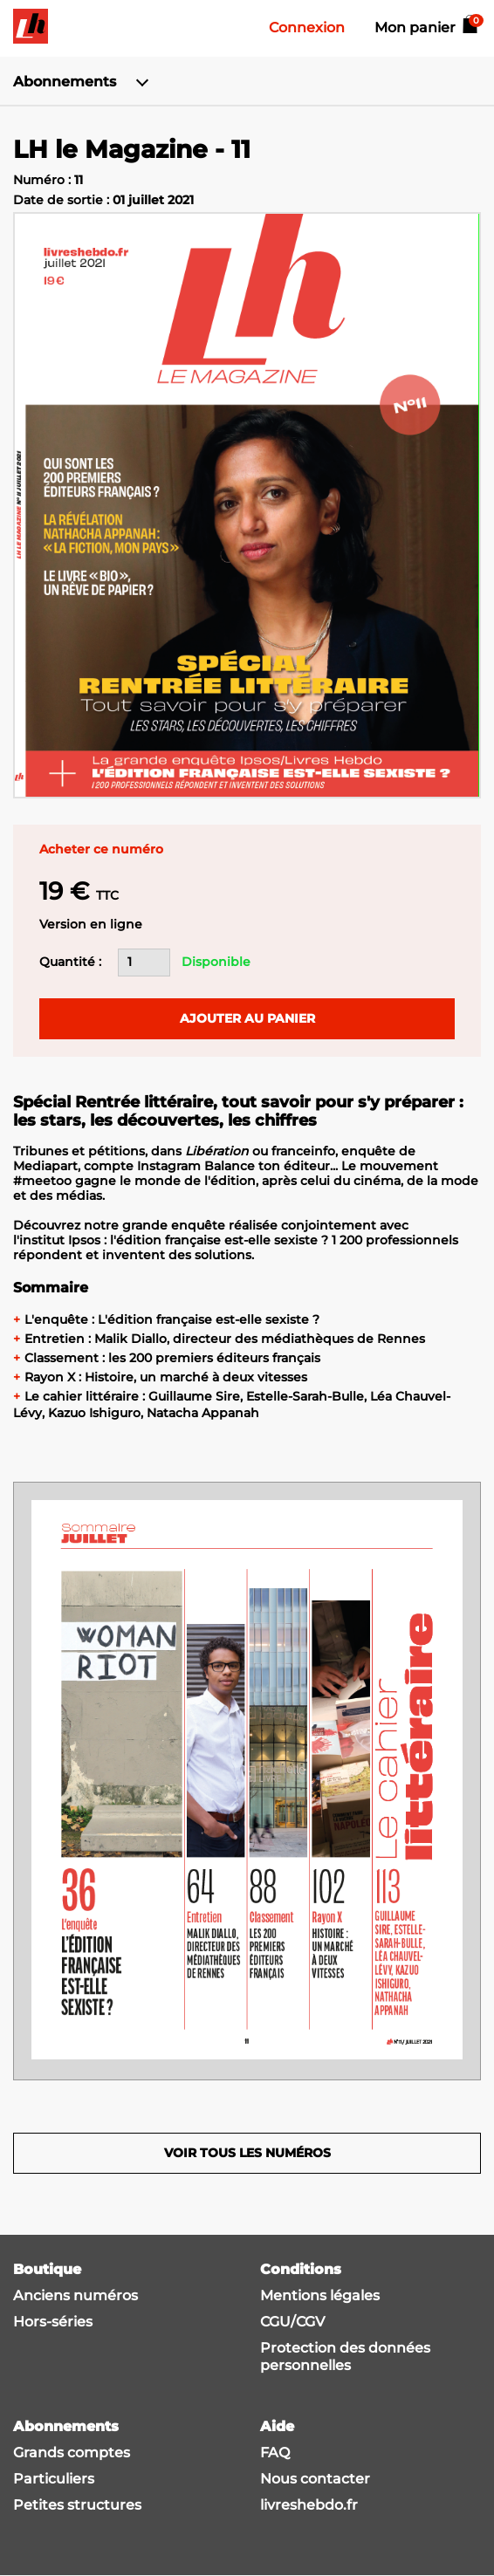 This screenshot has height=2576, width=494. Describe the element at coordinates (292, 2321) in the screenshot. I see `CGU/CGV` at that location.